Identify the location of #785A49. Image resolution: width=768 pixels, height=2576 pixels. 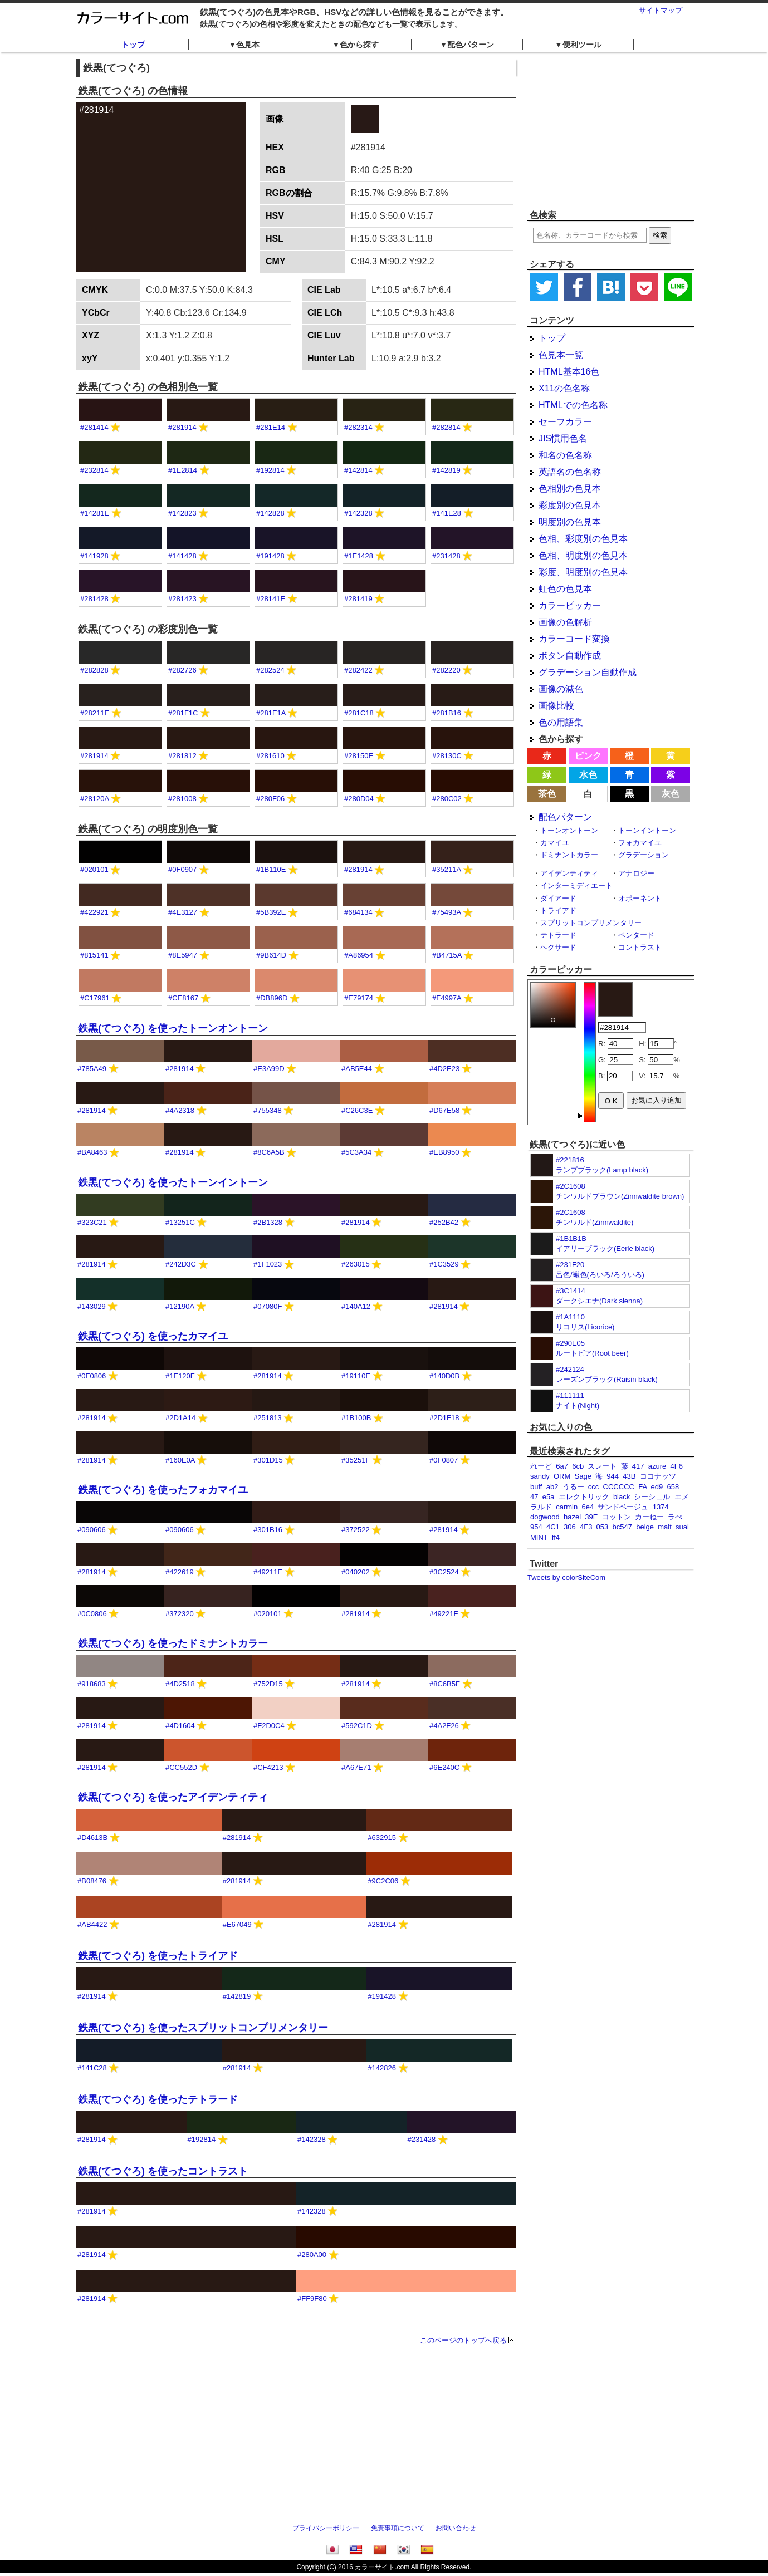
(91, 1068).